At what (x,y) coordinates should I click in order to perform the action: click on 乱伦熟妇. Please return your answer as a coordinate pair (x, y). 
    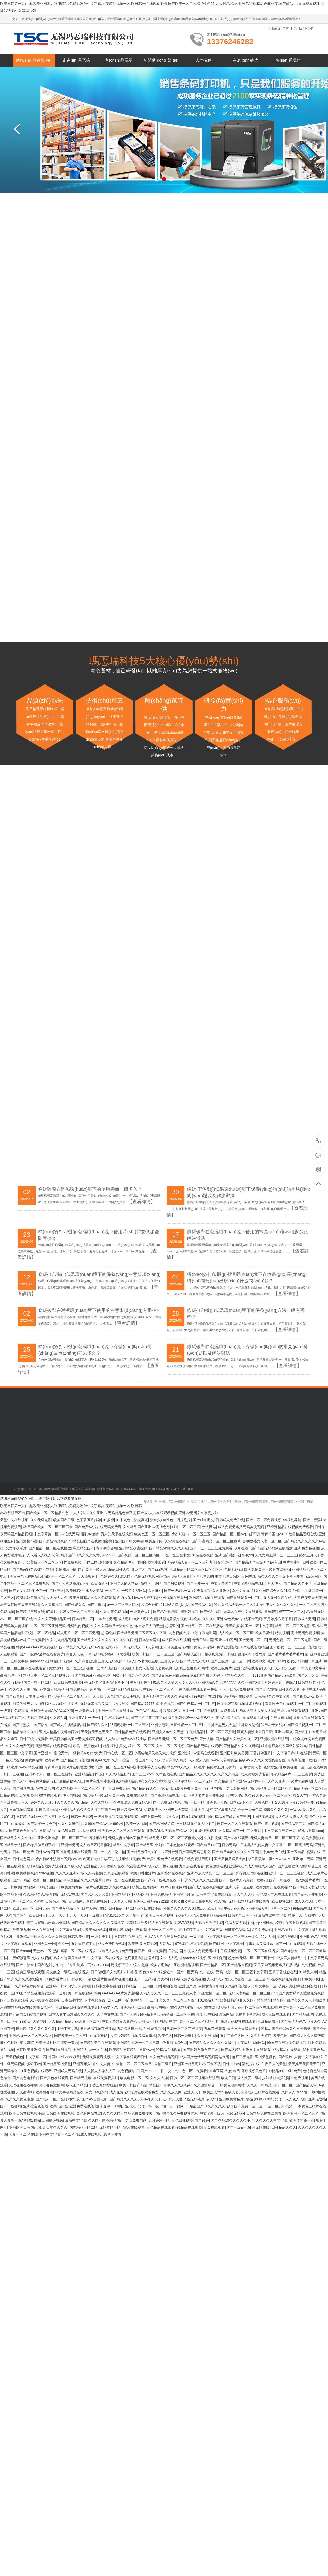
    Looking at the image, I should click on (312, 1654).